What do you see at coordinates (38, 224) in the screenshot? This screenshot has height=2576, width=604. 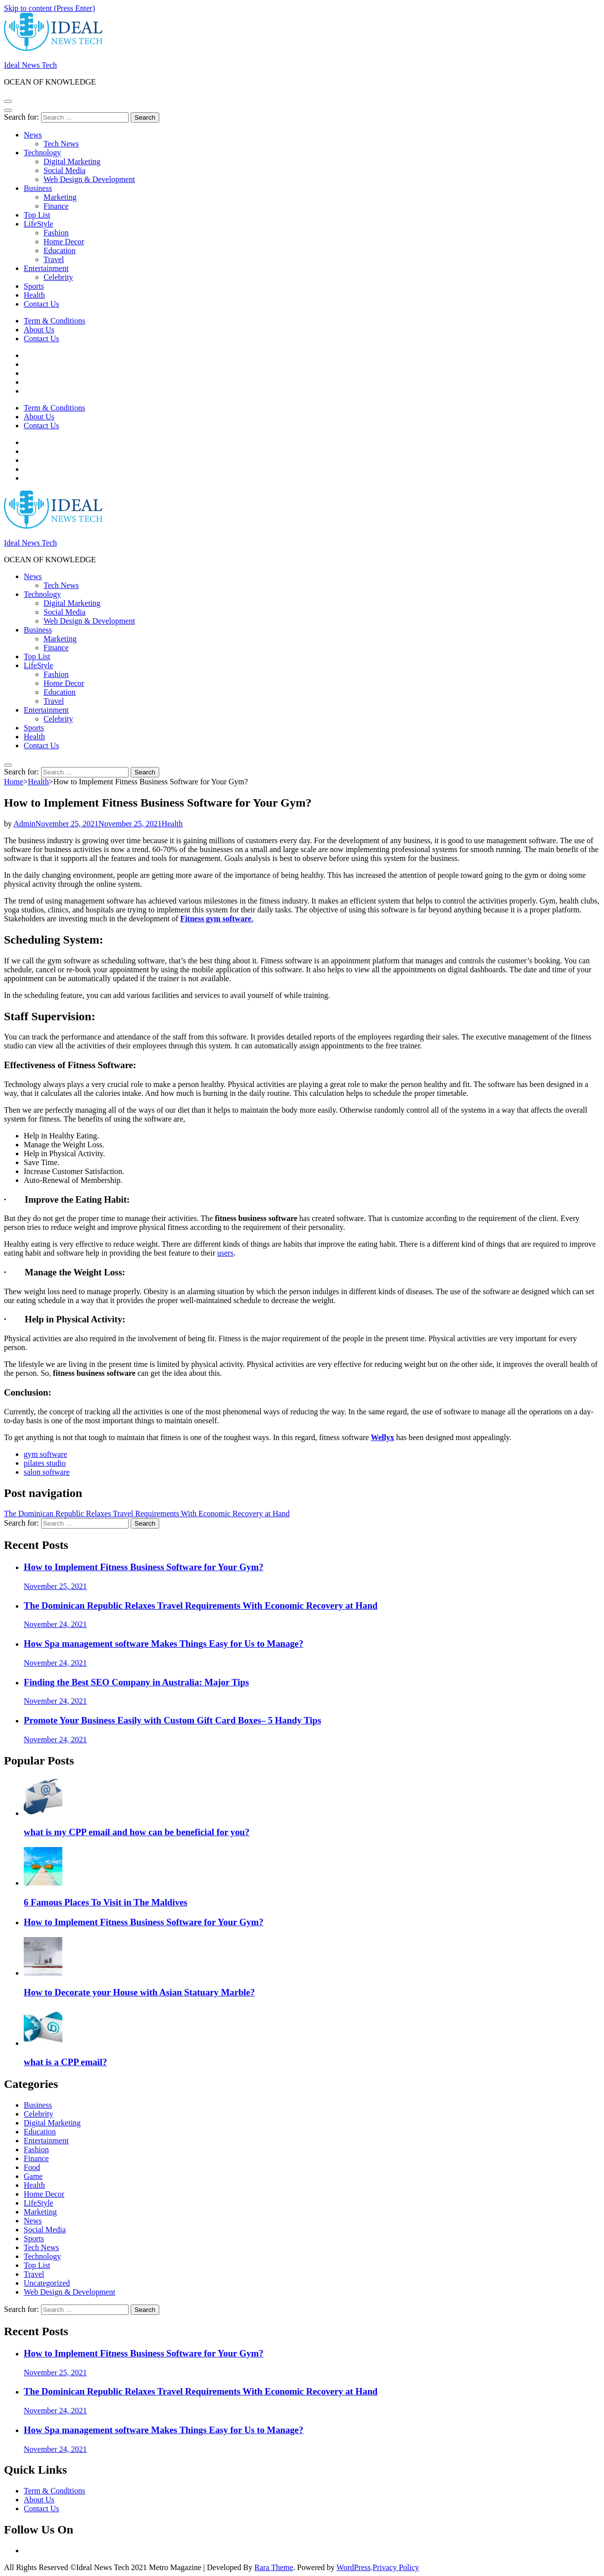 I see `LifeStyle` at bounding box center [38, 224].